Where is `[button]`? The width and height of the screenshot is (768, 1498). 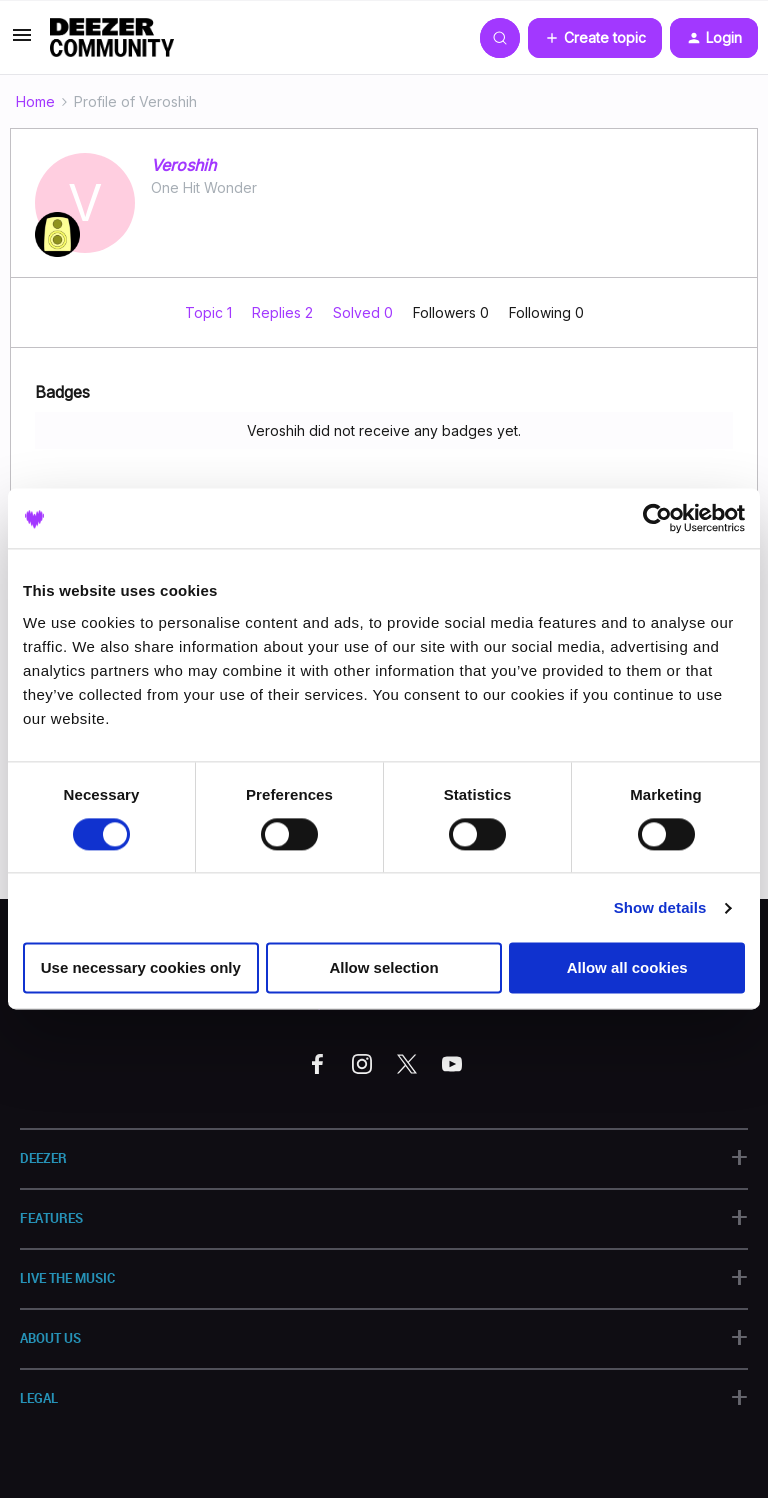 [button] is located at coordinates (22, 41).